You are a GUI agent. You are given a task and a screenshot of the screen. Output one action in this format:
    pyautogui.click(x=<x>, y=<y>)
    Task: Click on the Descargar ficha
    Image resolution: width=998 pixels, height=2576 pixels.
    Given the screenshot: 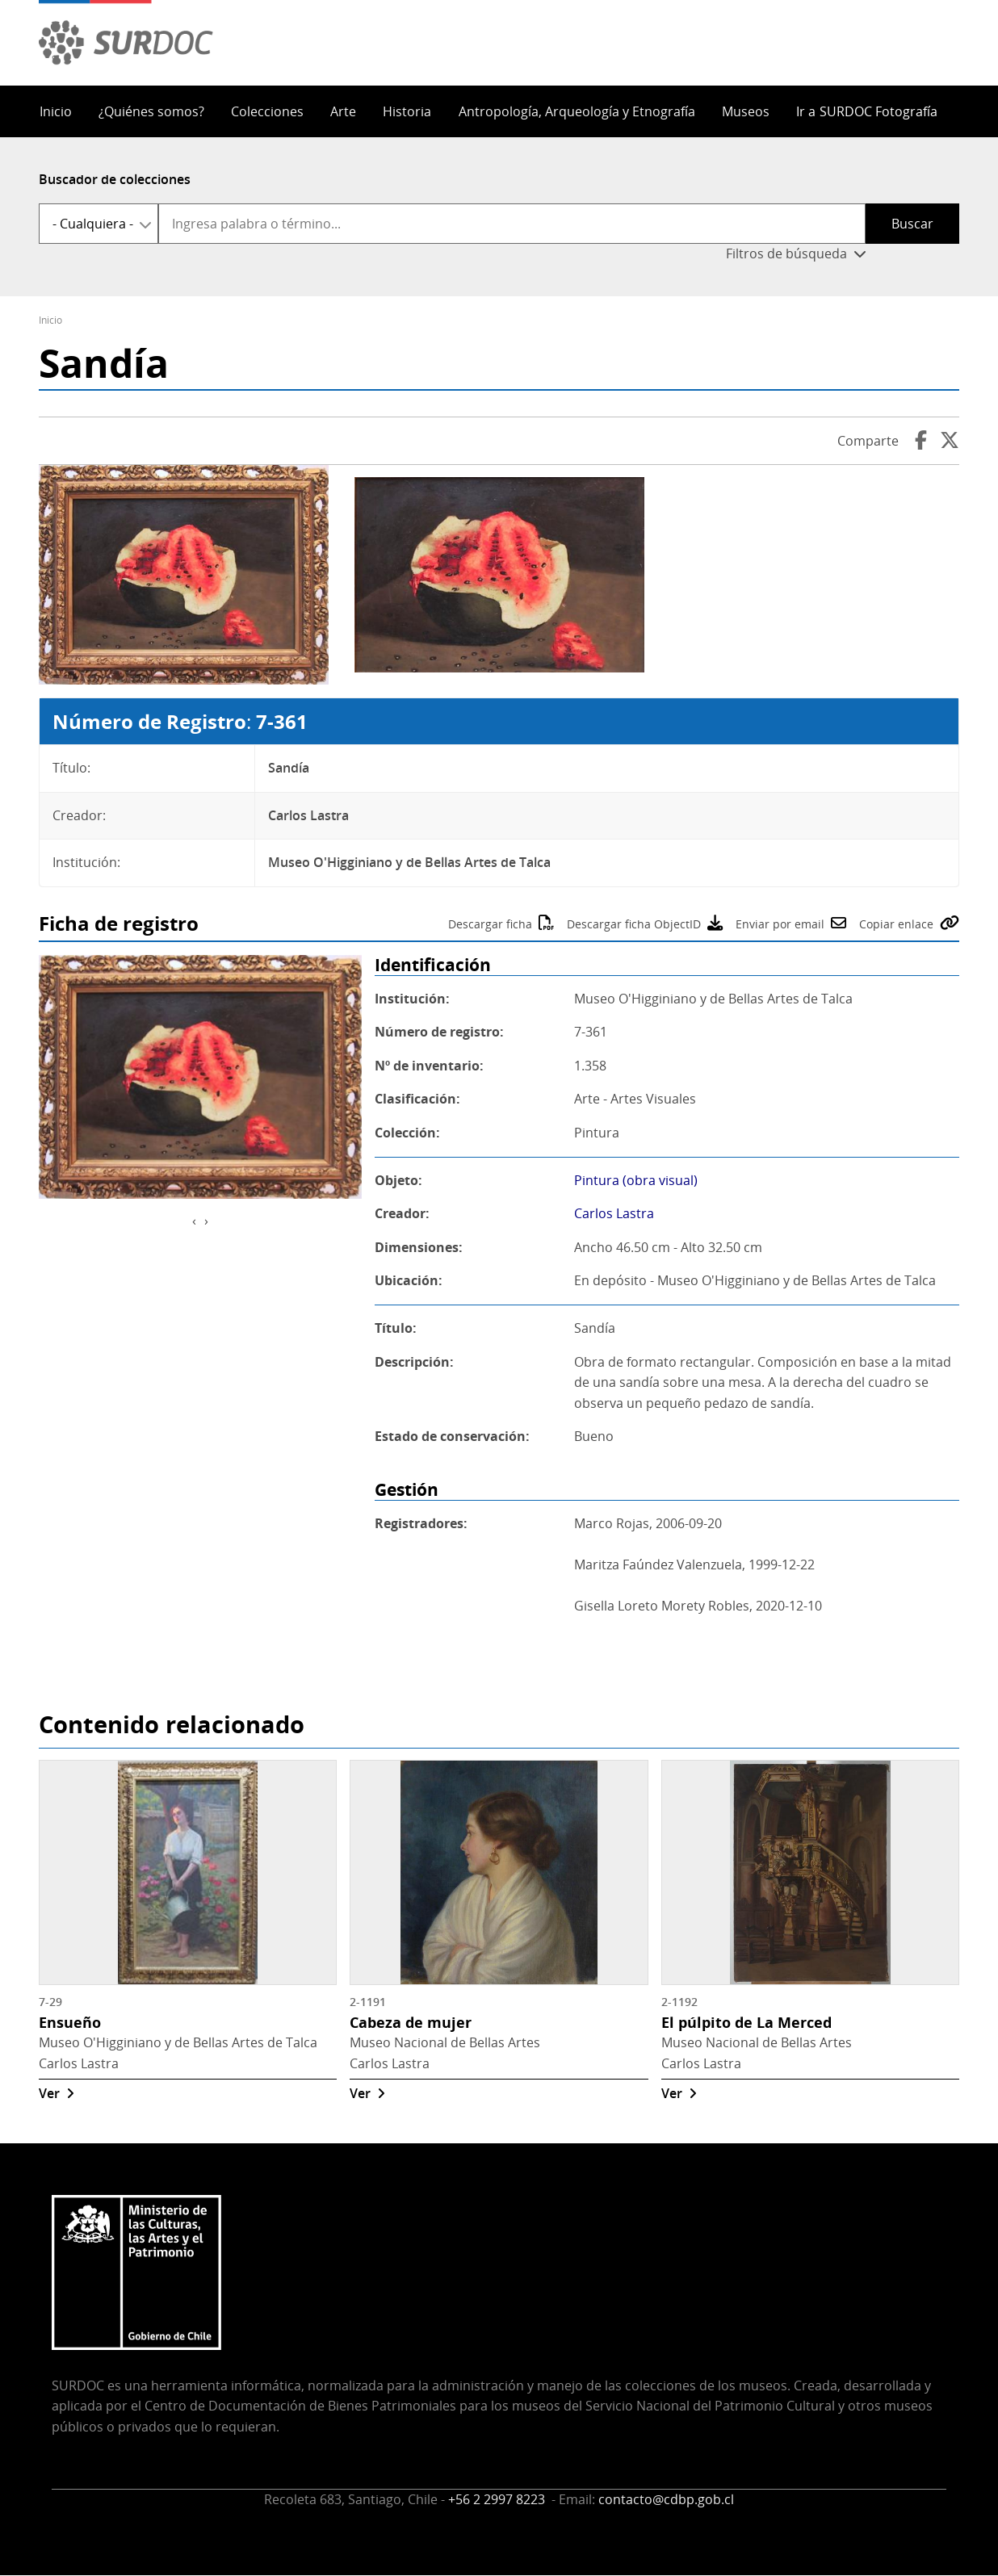 What is the action you would take?
    pyautogui.click(x=490, y=924)
    